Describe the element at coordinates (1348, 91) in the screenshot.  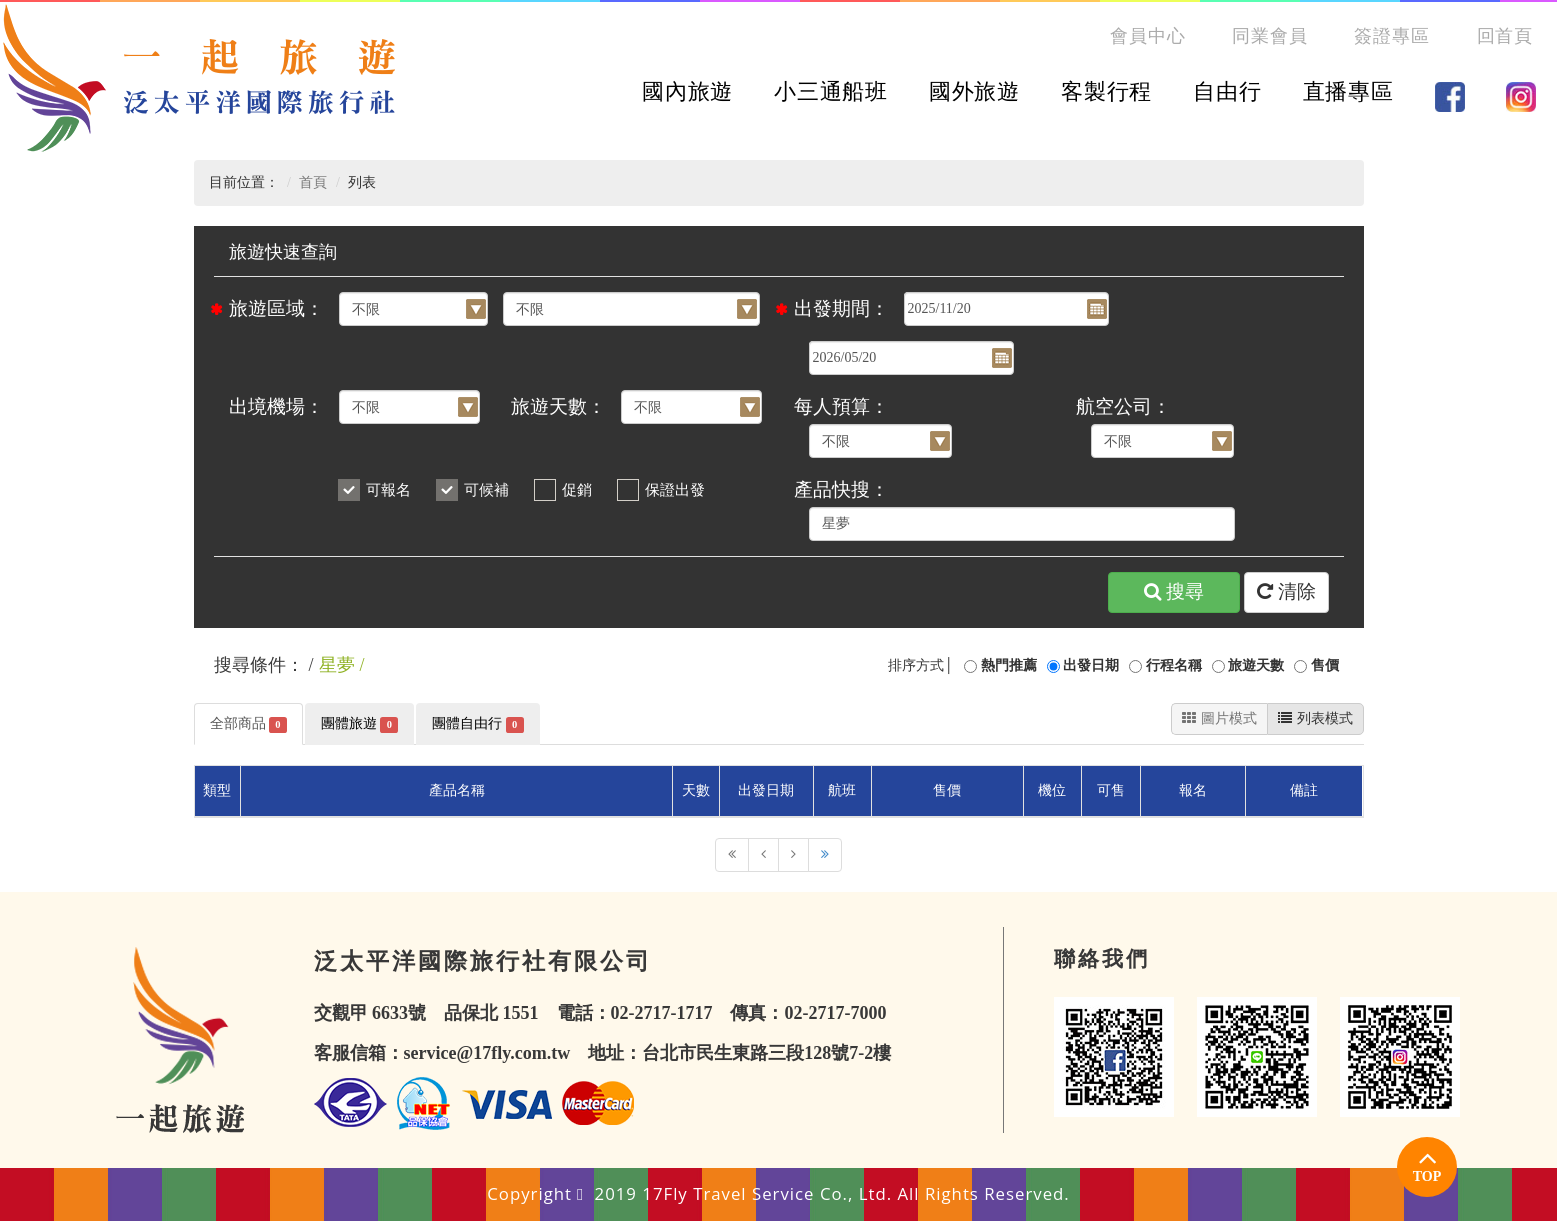
I see `直播專區` at that location.